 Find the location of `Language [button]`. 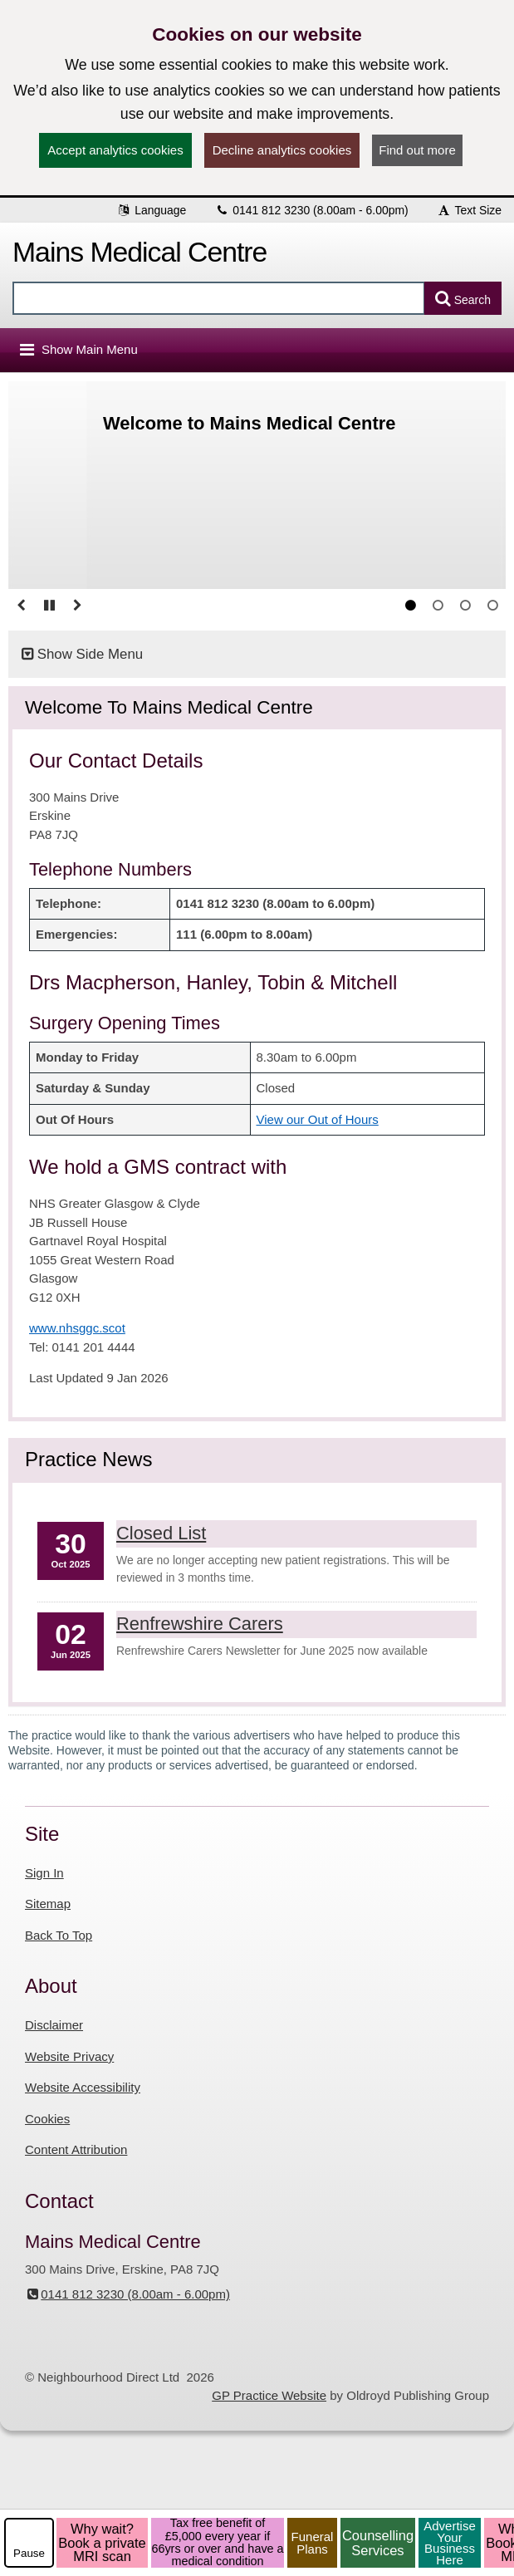

Language [button] is located at coordinates (151, 210).